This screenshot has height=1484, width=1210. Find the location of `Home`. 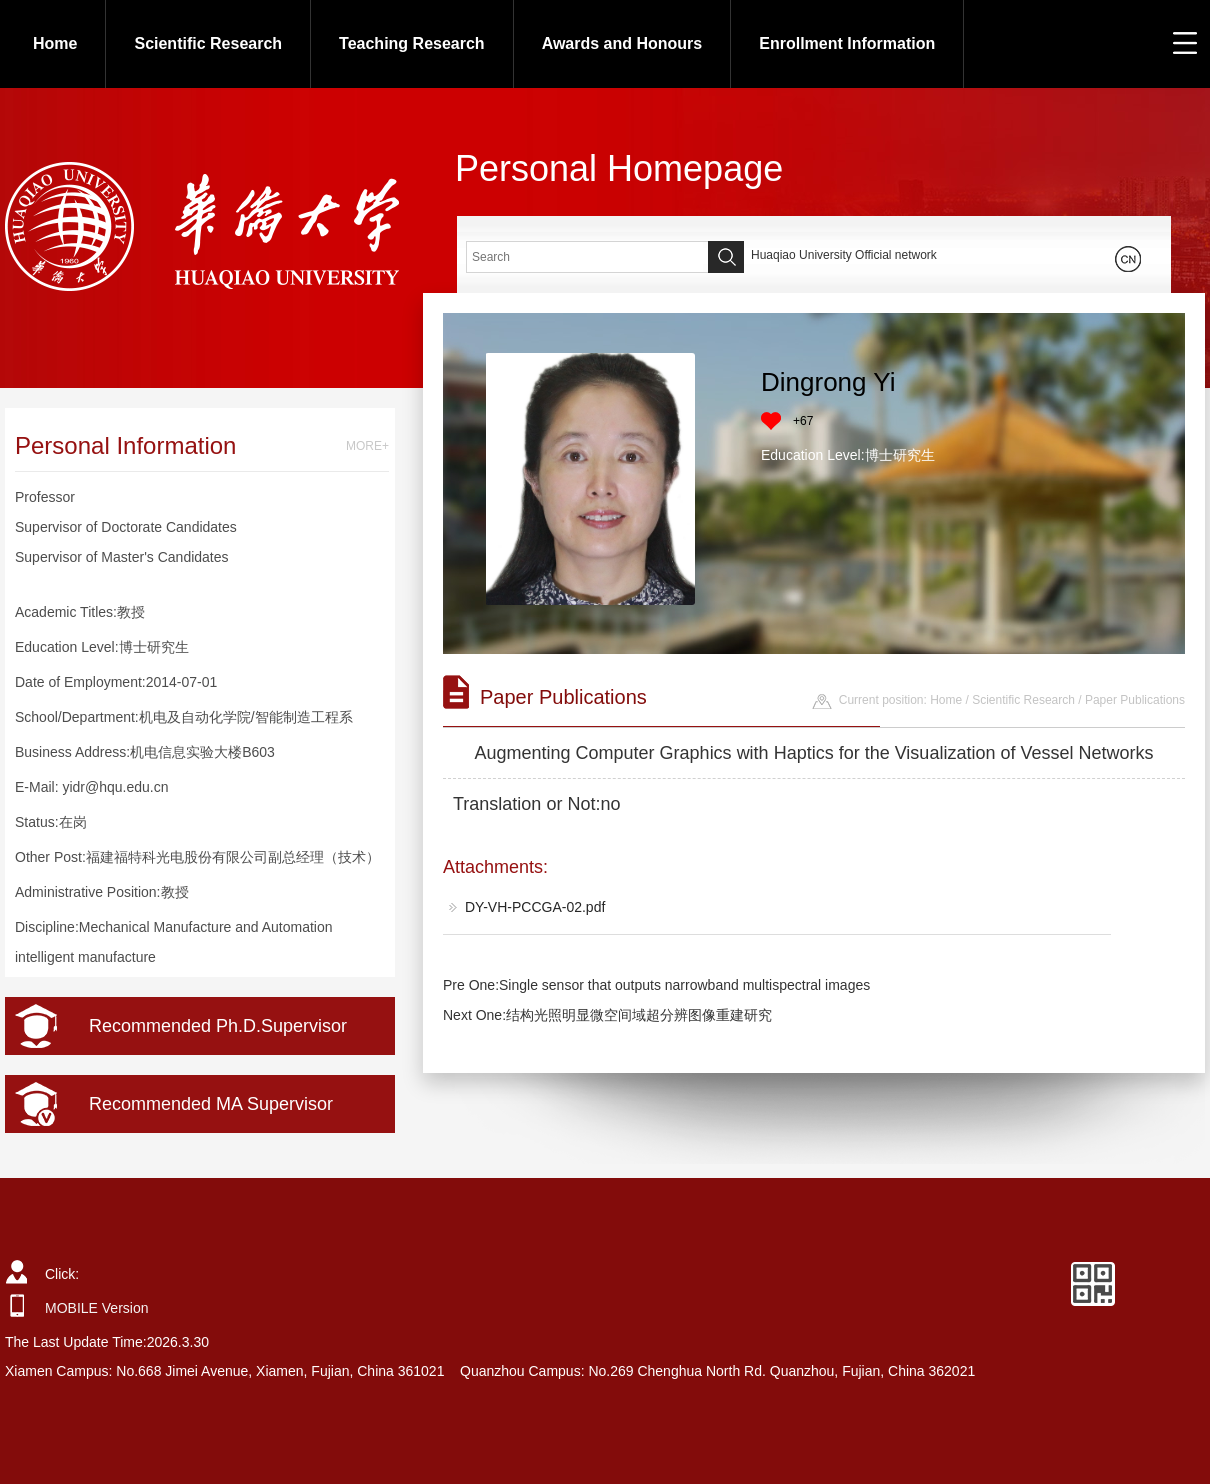

Home is located at coordinates (55, 43).